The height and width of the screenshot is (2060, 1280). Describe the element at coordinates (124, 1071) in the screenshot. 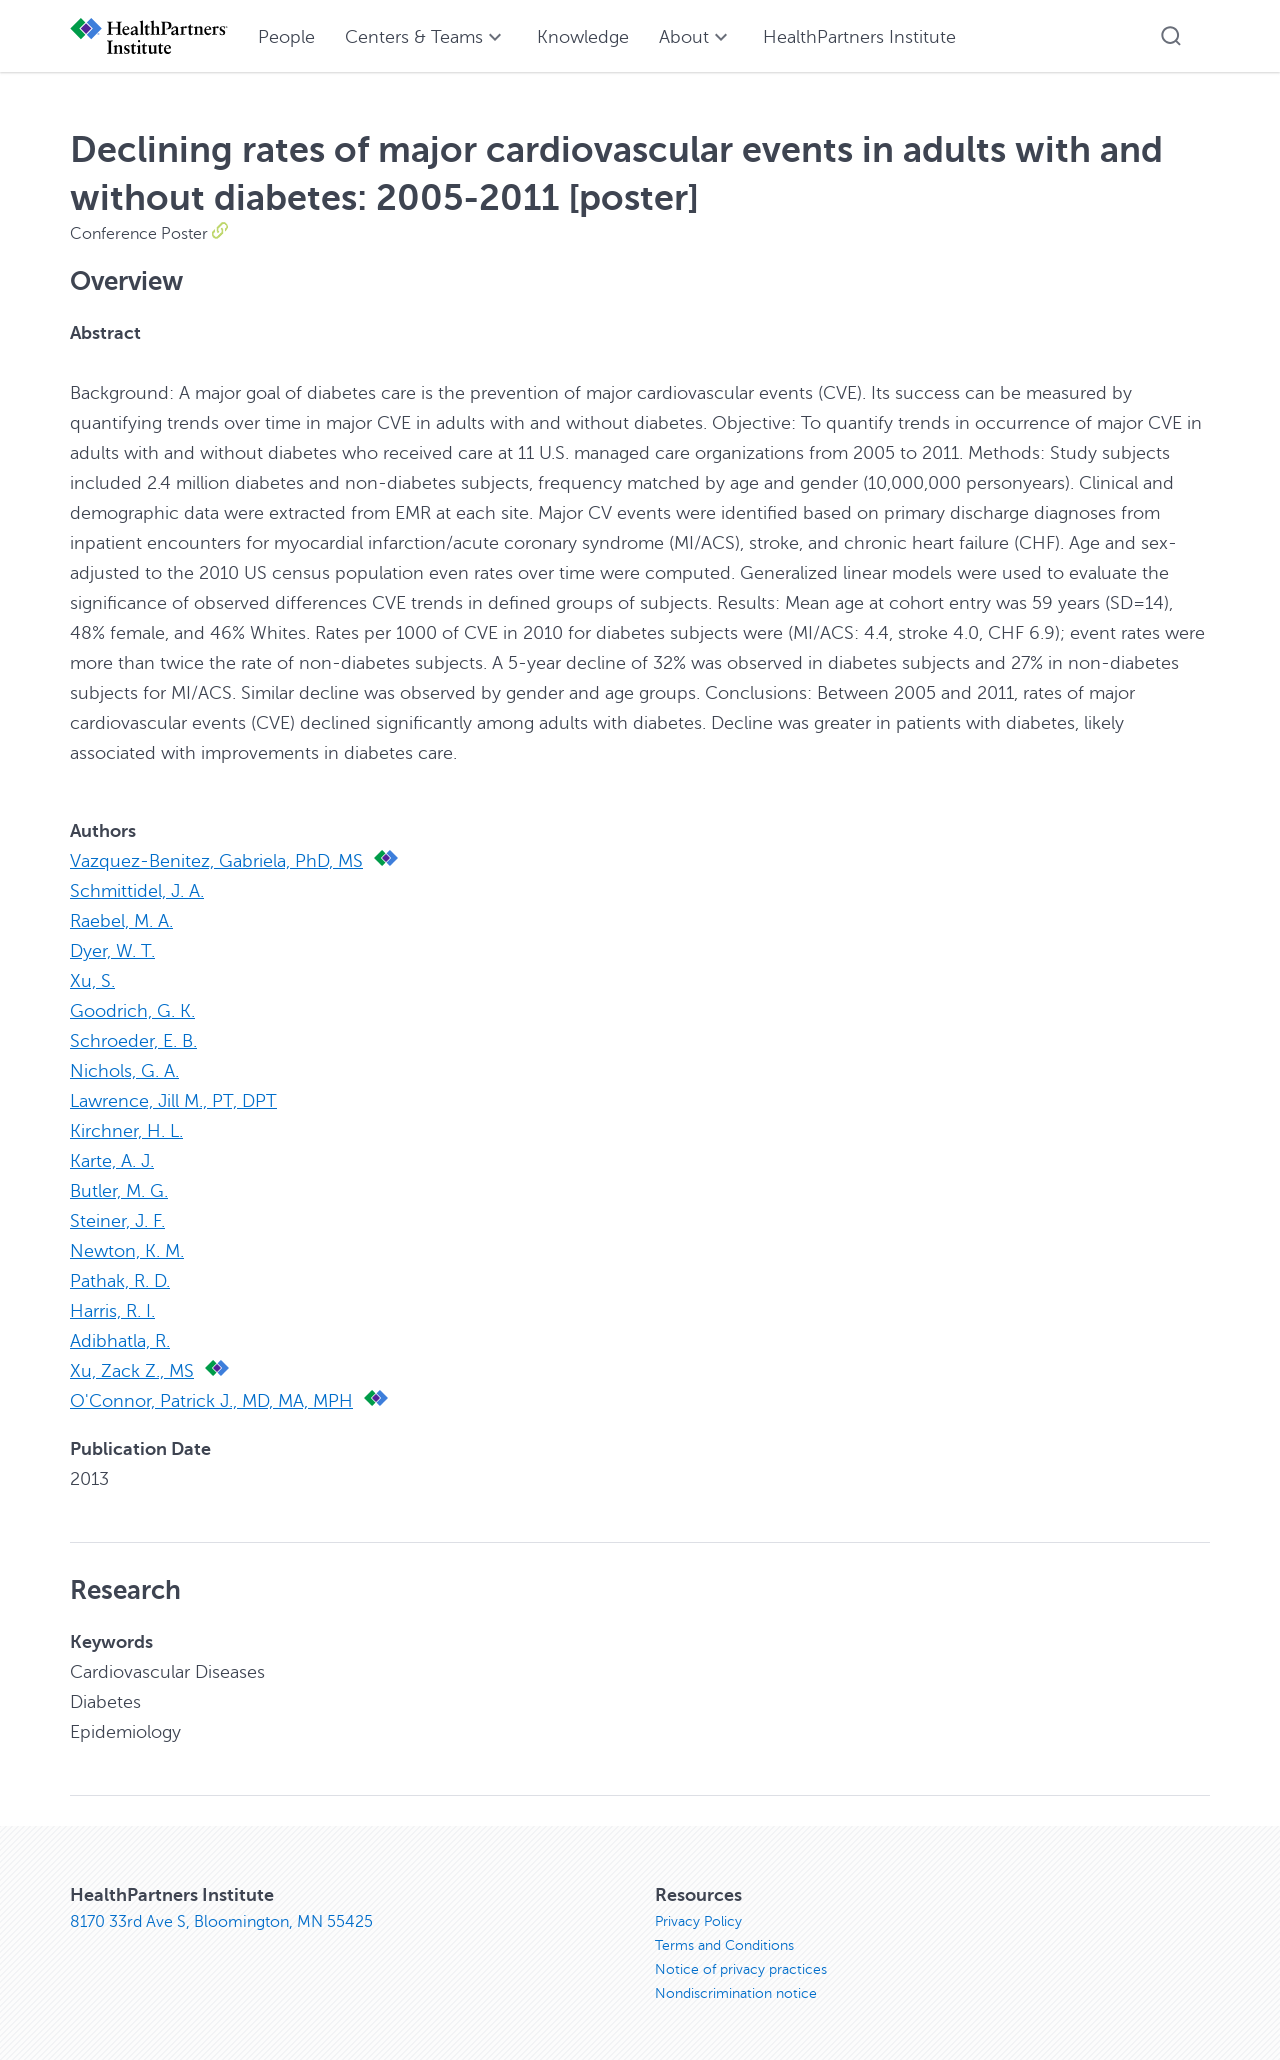

I see `Nichols, G. A.` at that location.